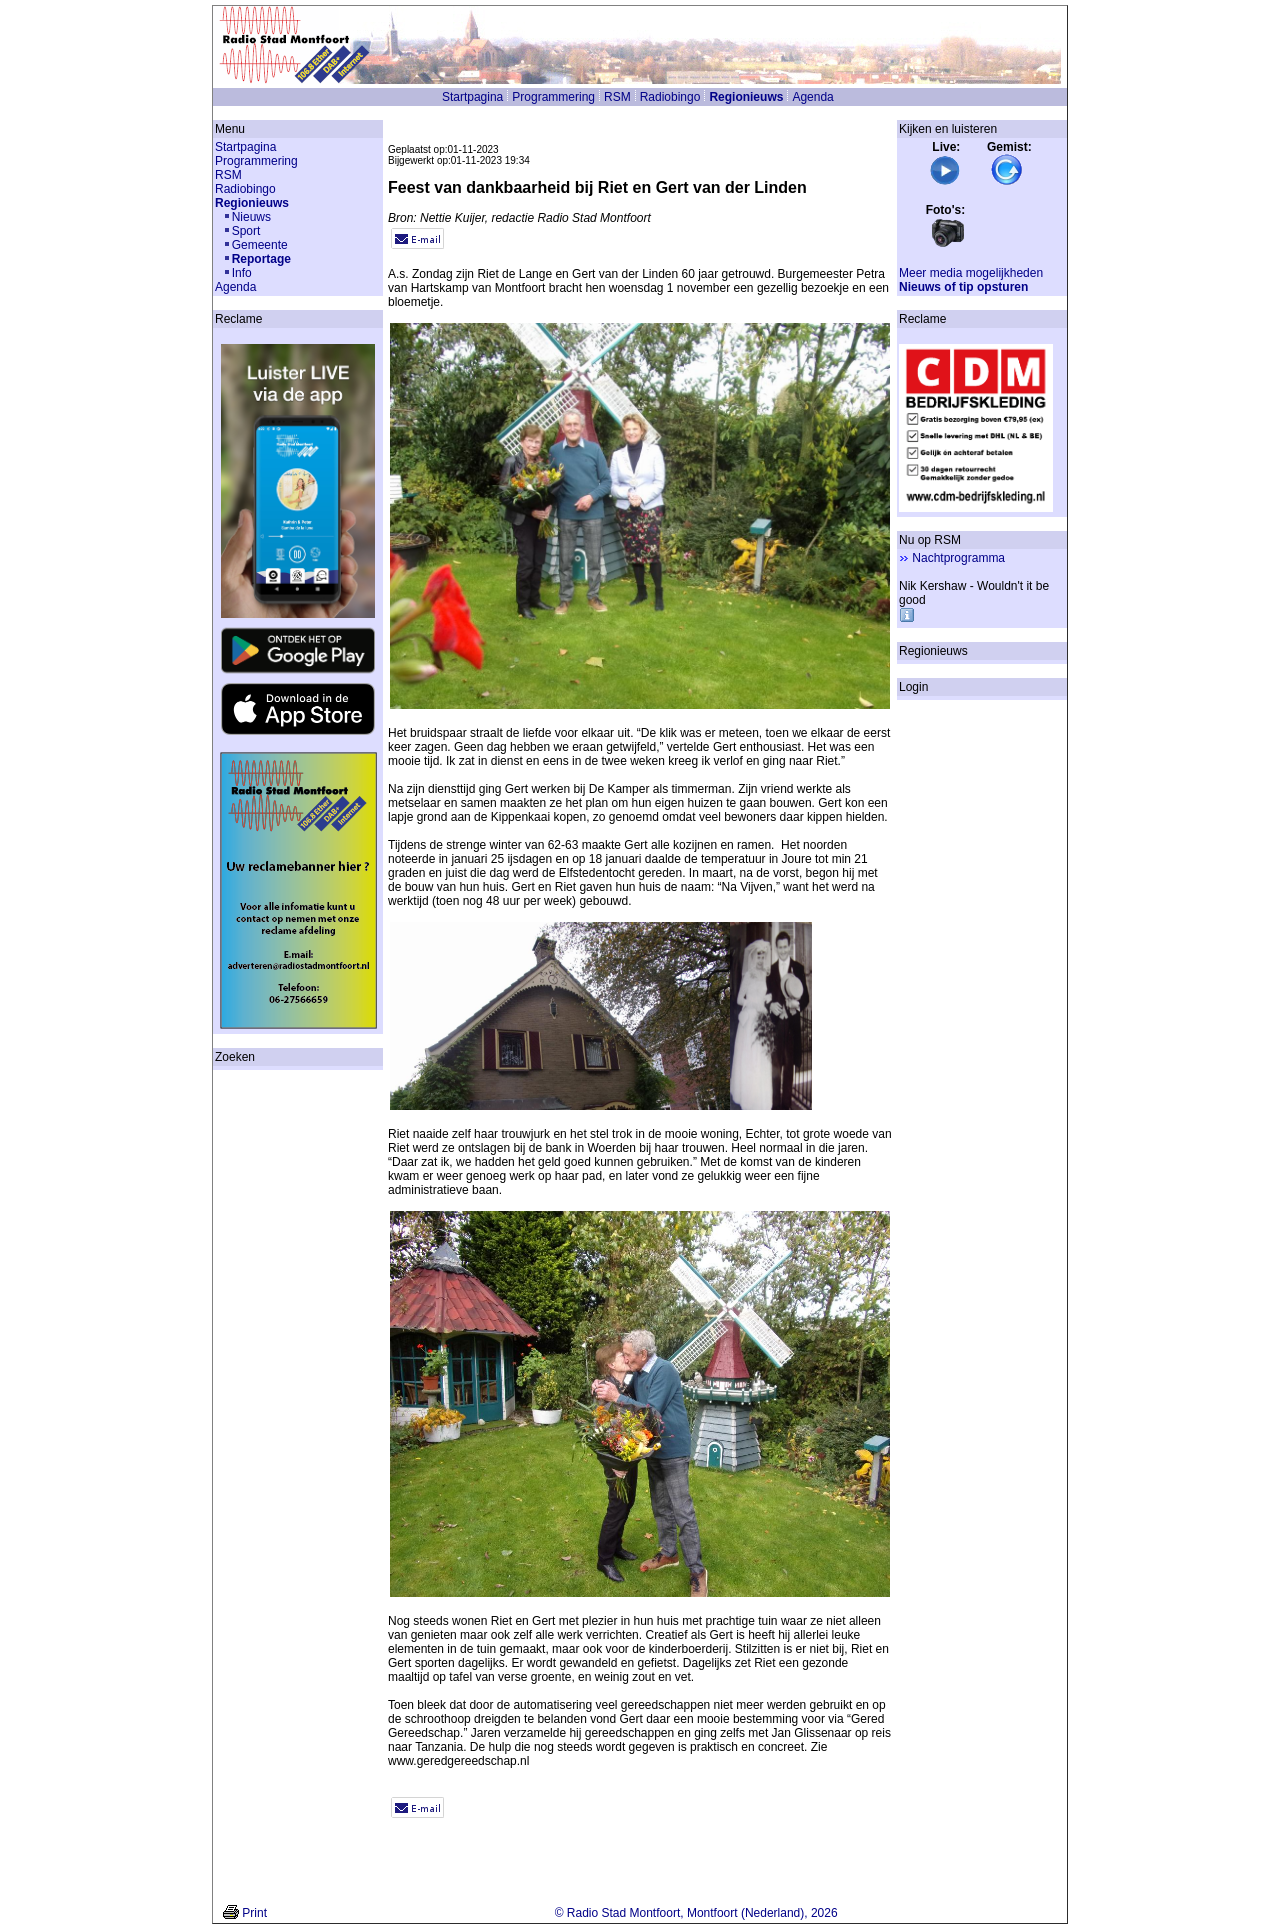 The height and width of the screenshot is (1929, 1280). Describe the element at coordinates (261, 259) in the screenshot. I see `Reportage` at that location.